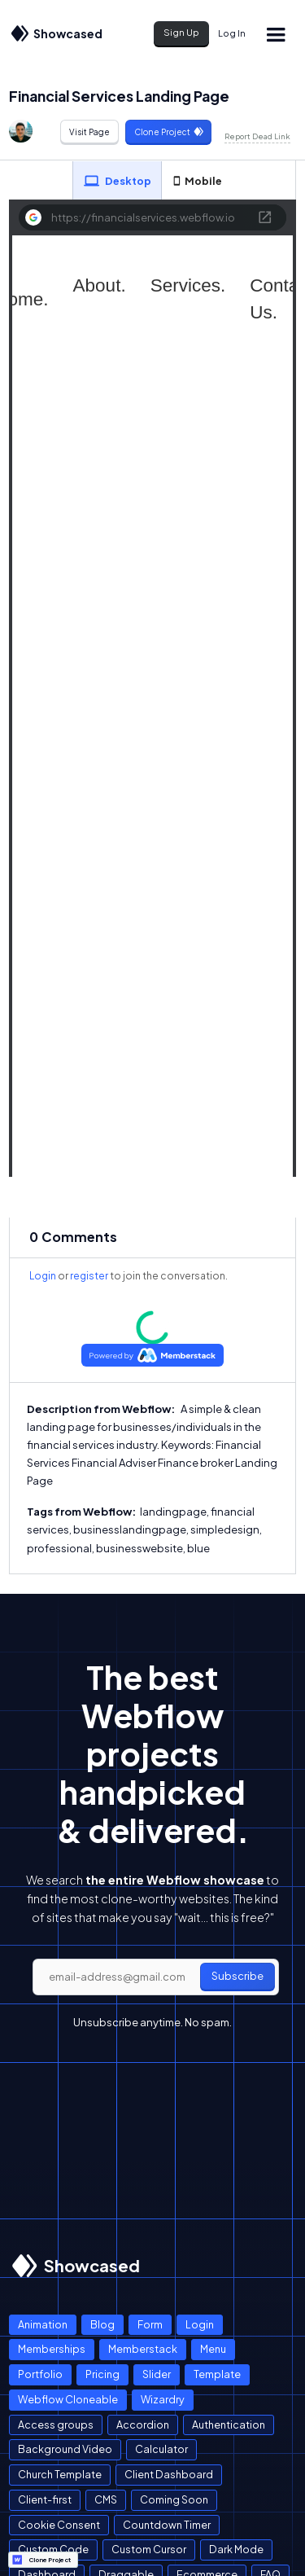 Image resolution: width=305 pixels, height=2576 pixels. Describe the element at coordinates (150, 2324) in the screenshot. I see `Form` at that location.